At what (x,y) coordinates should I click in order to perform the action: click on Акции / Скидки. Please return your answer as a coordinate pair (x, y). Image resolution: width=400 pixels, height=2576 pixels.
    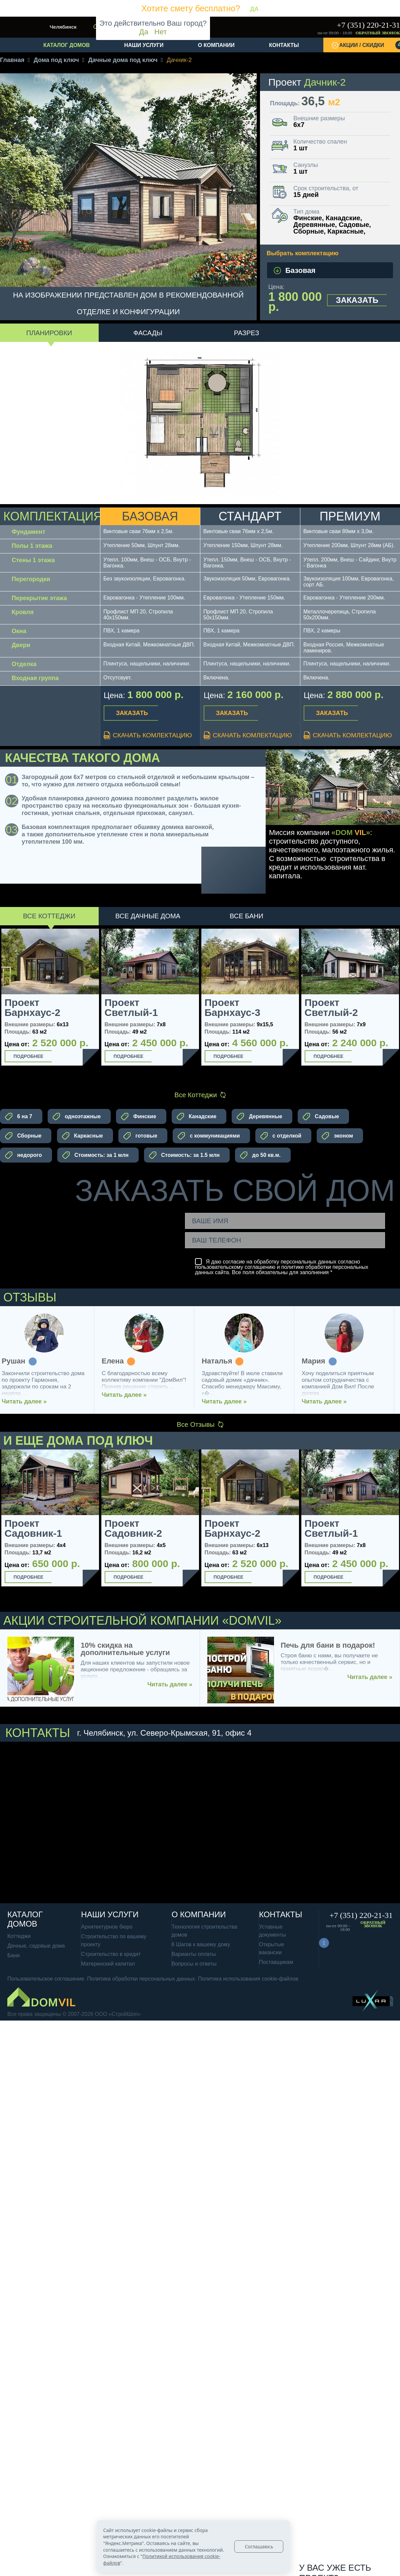
    Looking at the image, I should click on (369, 45).